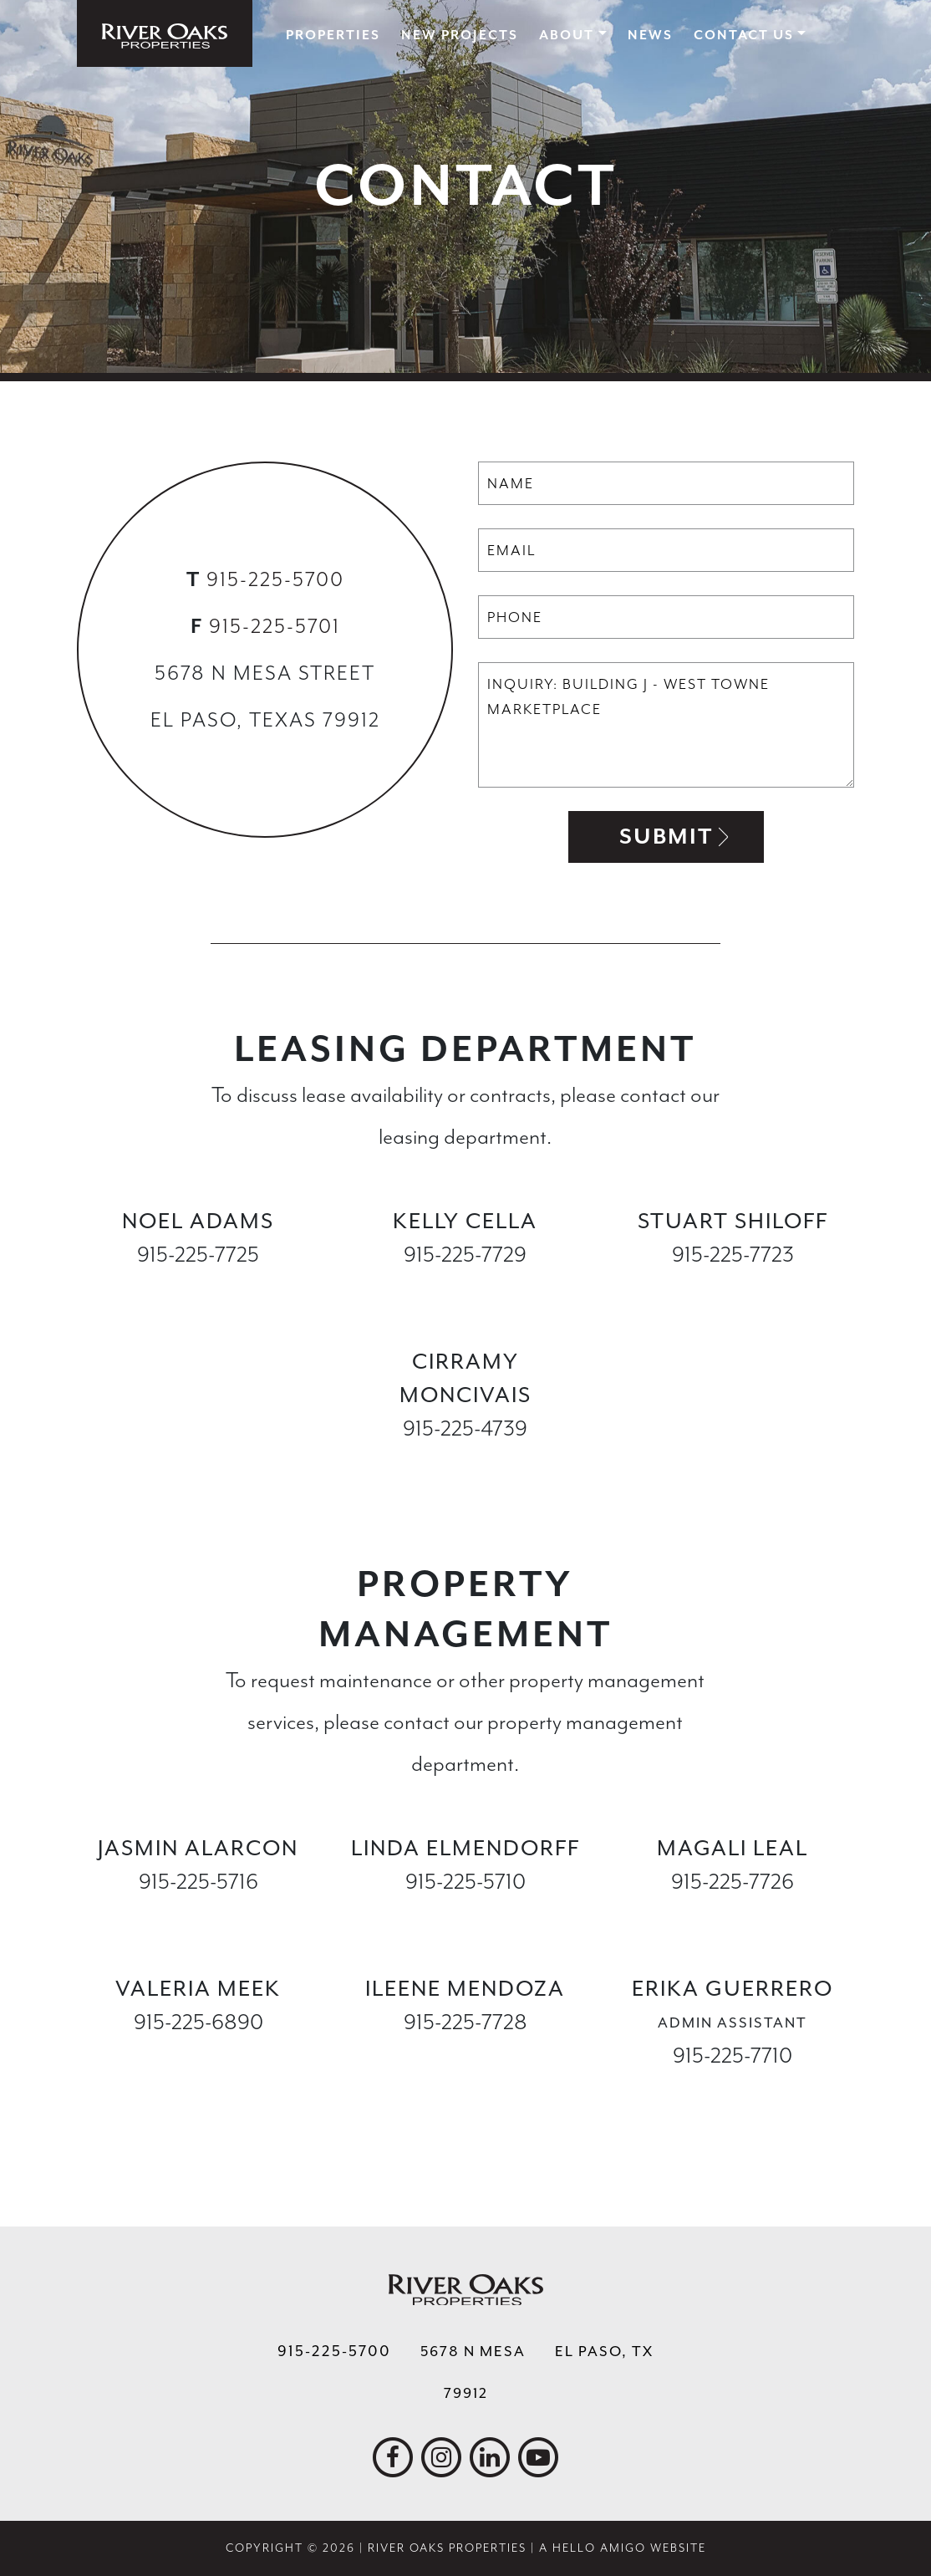 This screenshot has height=2576, width=931. Describe the element at coordinates (198, 1288) in the screenshot. I see `nadams@ropelpaso.com` at that location.